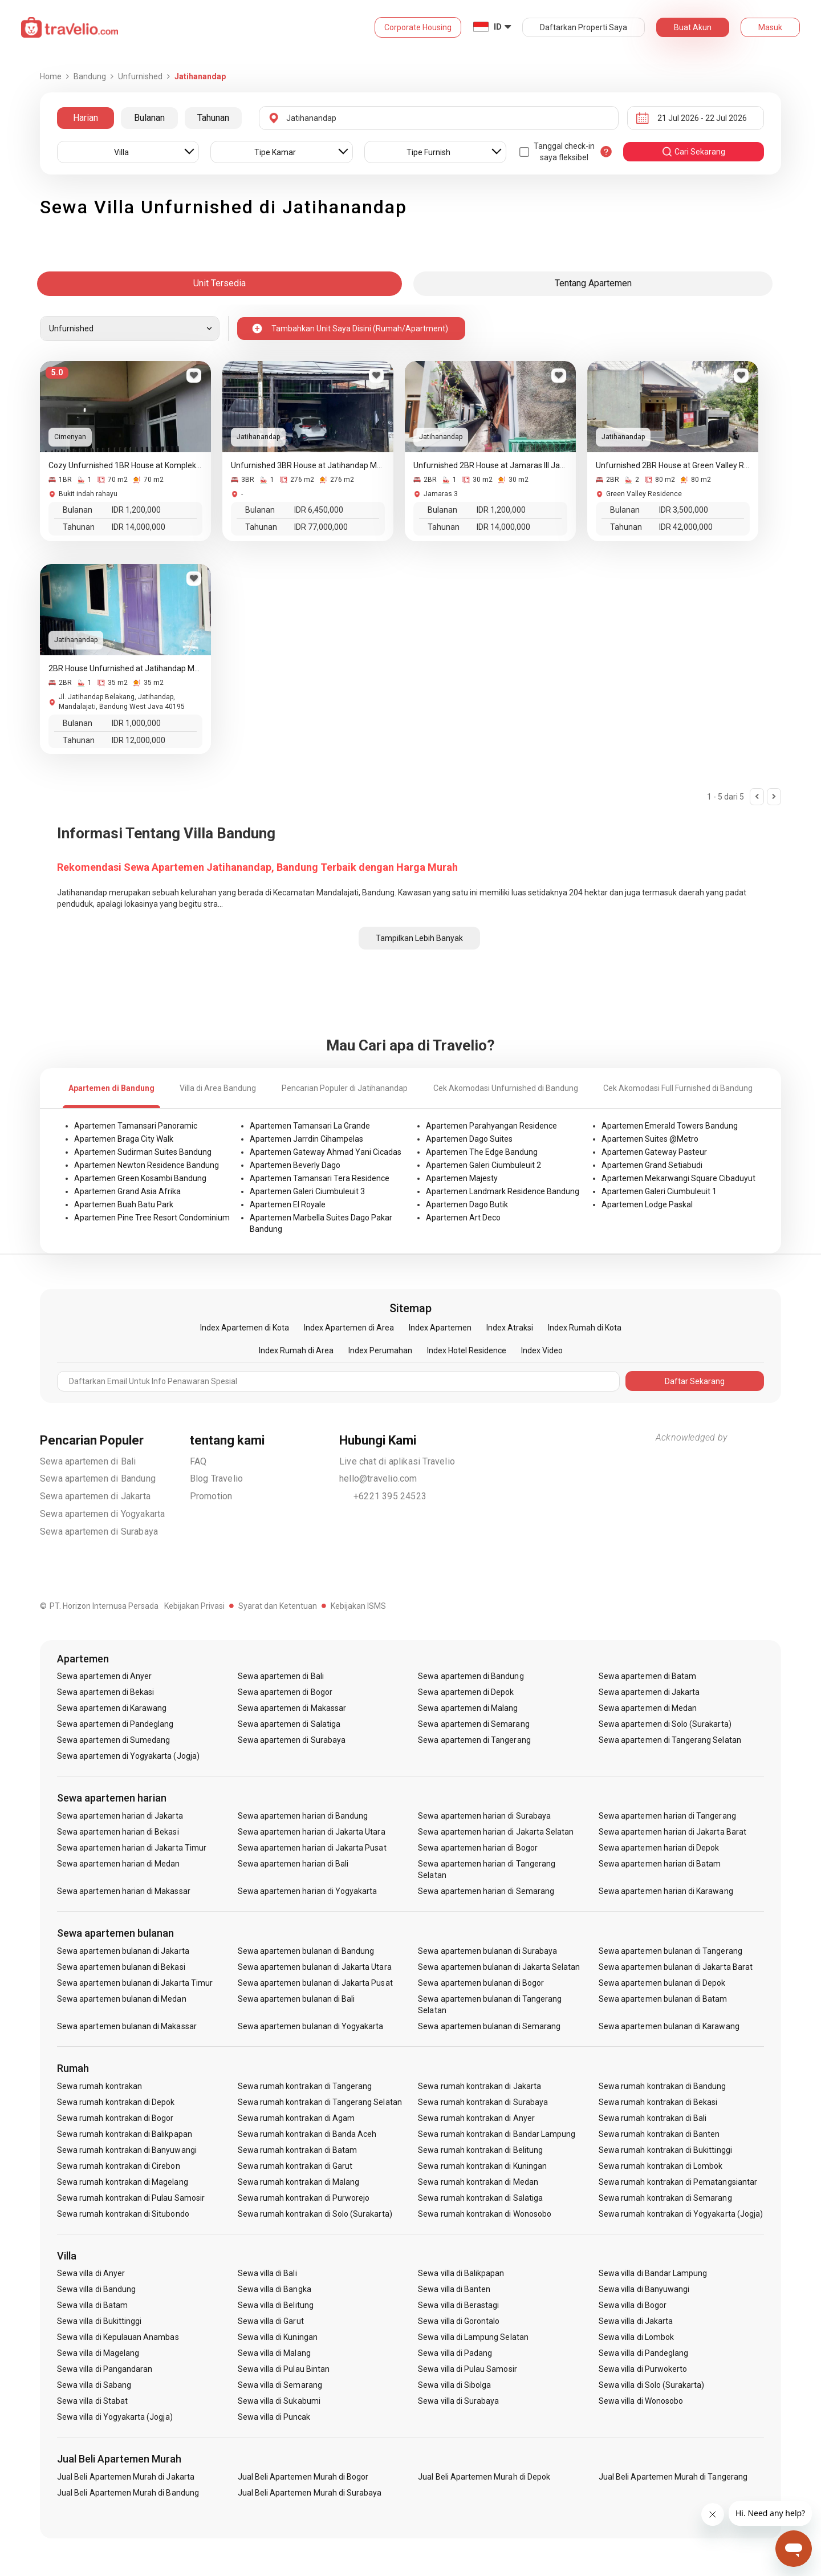 The image size is (821, 2576). What do you see at coordinates (311, 1831) in the screenshot?
I see `Sewa apartemen harian di Jakarta Utara` at bounding box center [311, 1831].